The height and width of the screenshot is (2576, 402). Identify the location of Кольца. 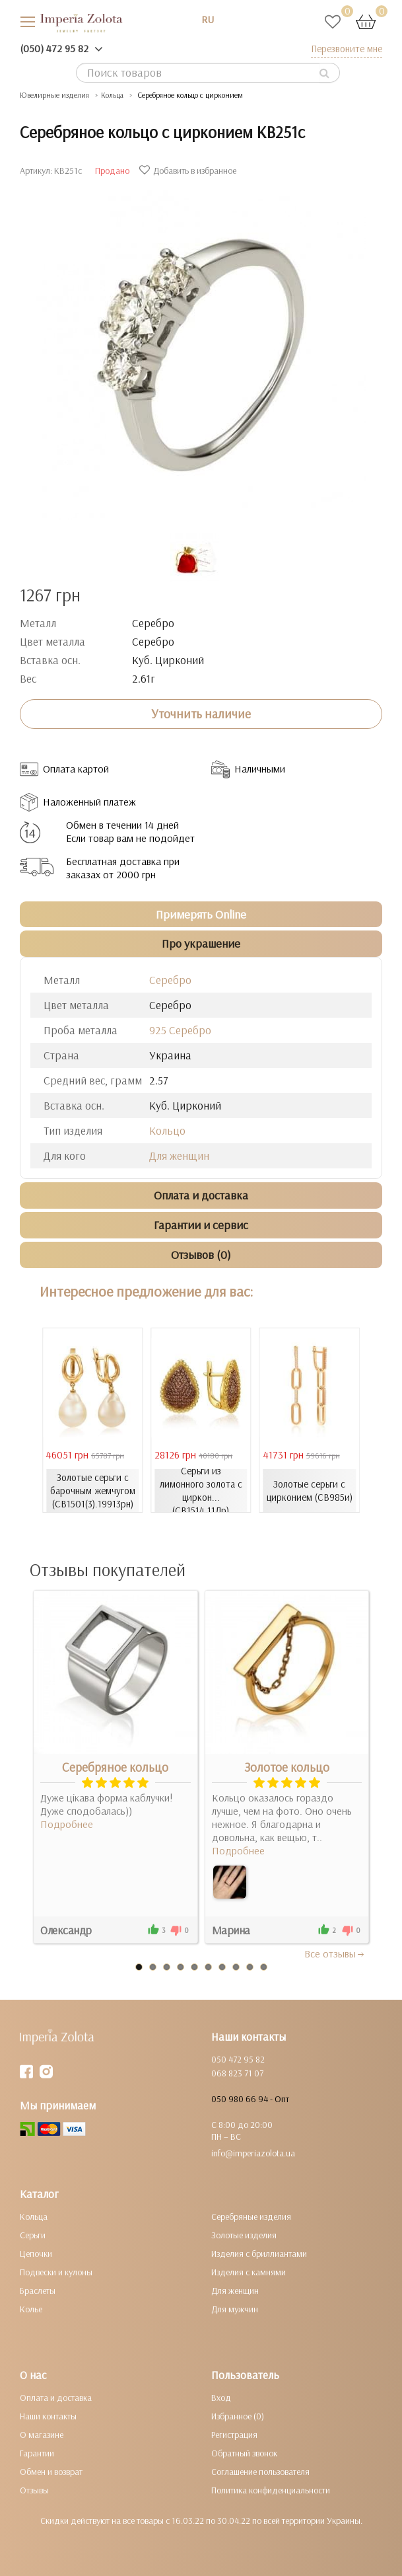
(34, 2216).